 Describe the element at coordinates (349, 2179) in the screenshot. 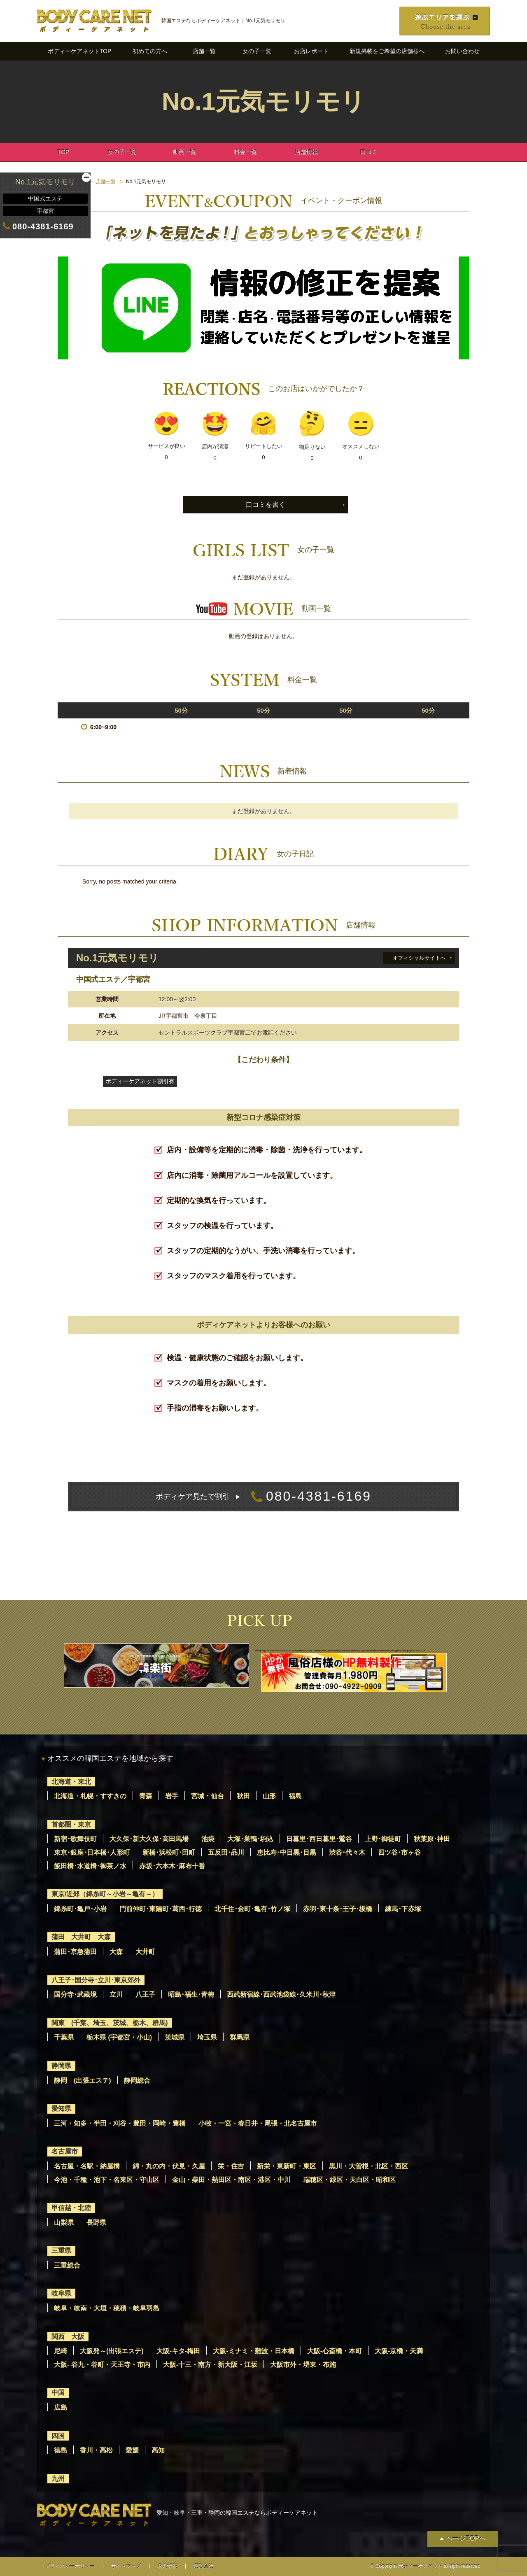

I see `瑞穂区・緑区・天白区・昭和区` at that location.